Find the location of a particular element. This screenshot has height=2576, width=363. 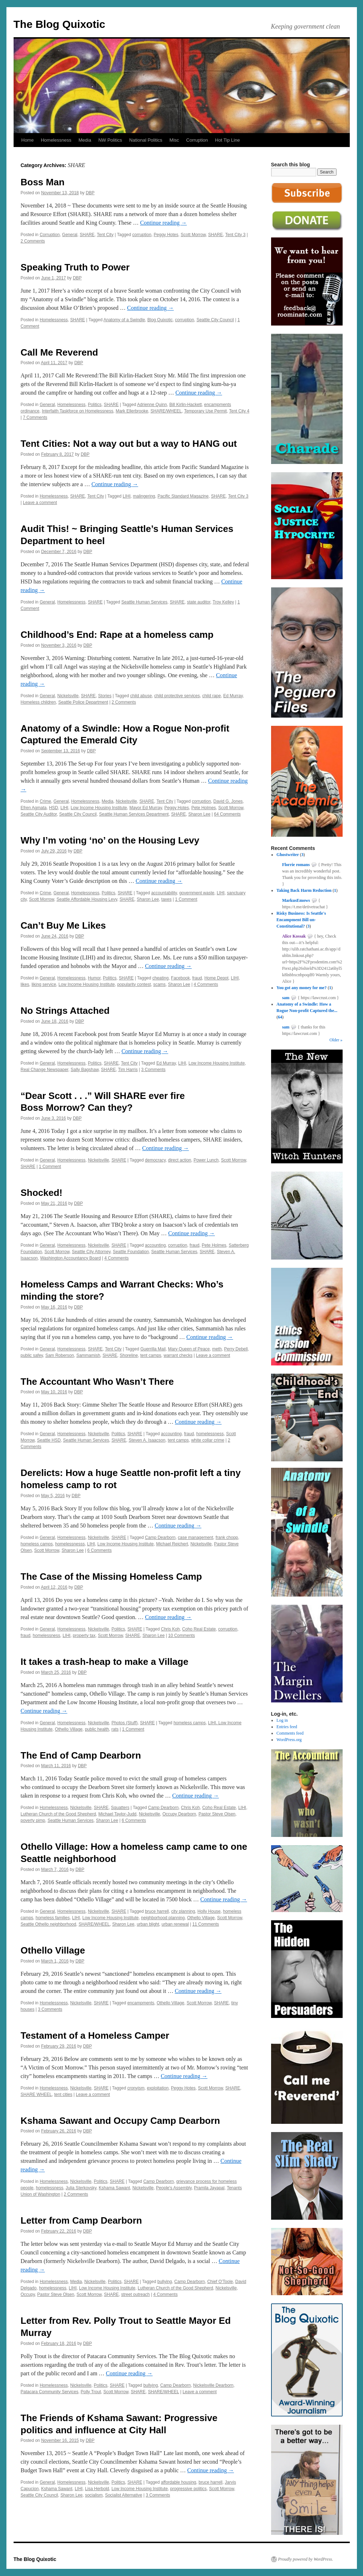

Sam Roberson is located at coordinates (59, 1355).